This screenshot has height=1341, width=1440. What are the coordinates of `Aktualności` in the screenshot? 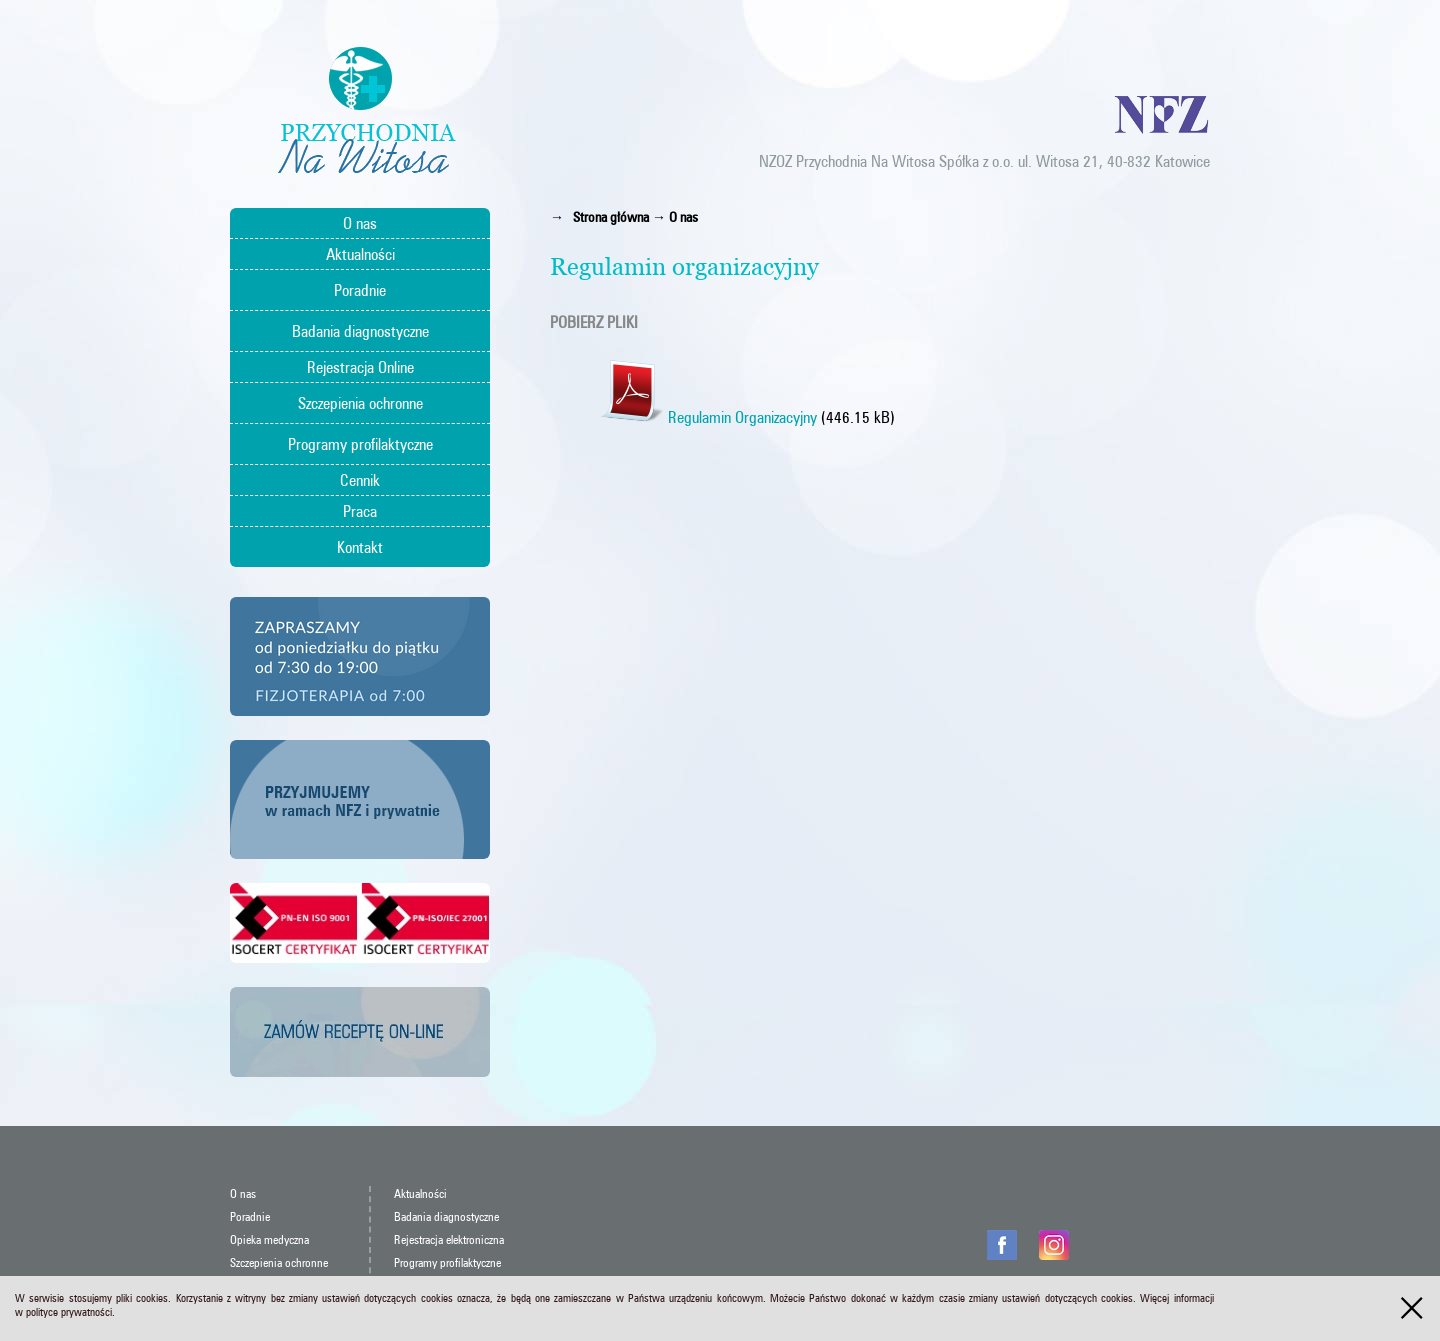 It's located at (360, 254).